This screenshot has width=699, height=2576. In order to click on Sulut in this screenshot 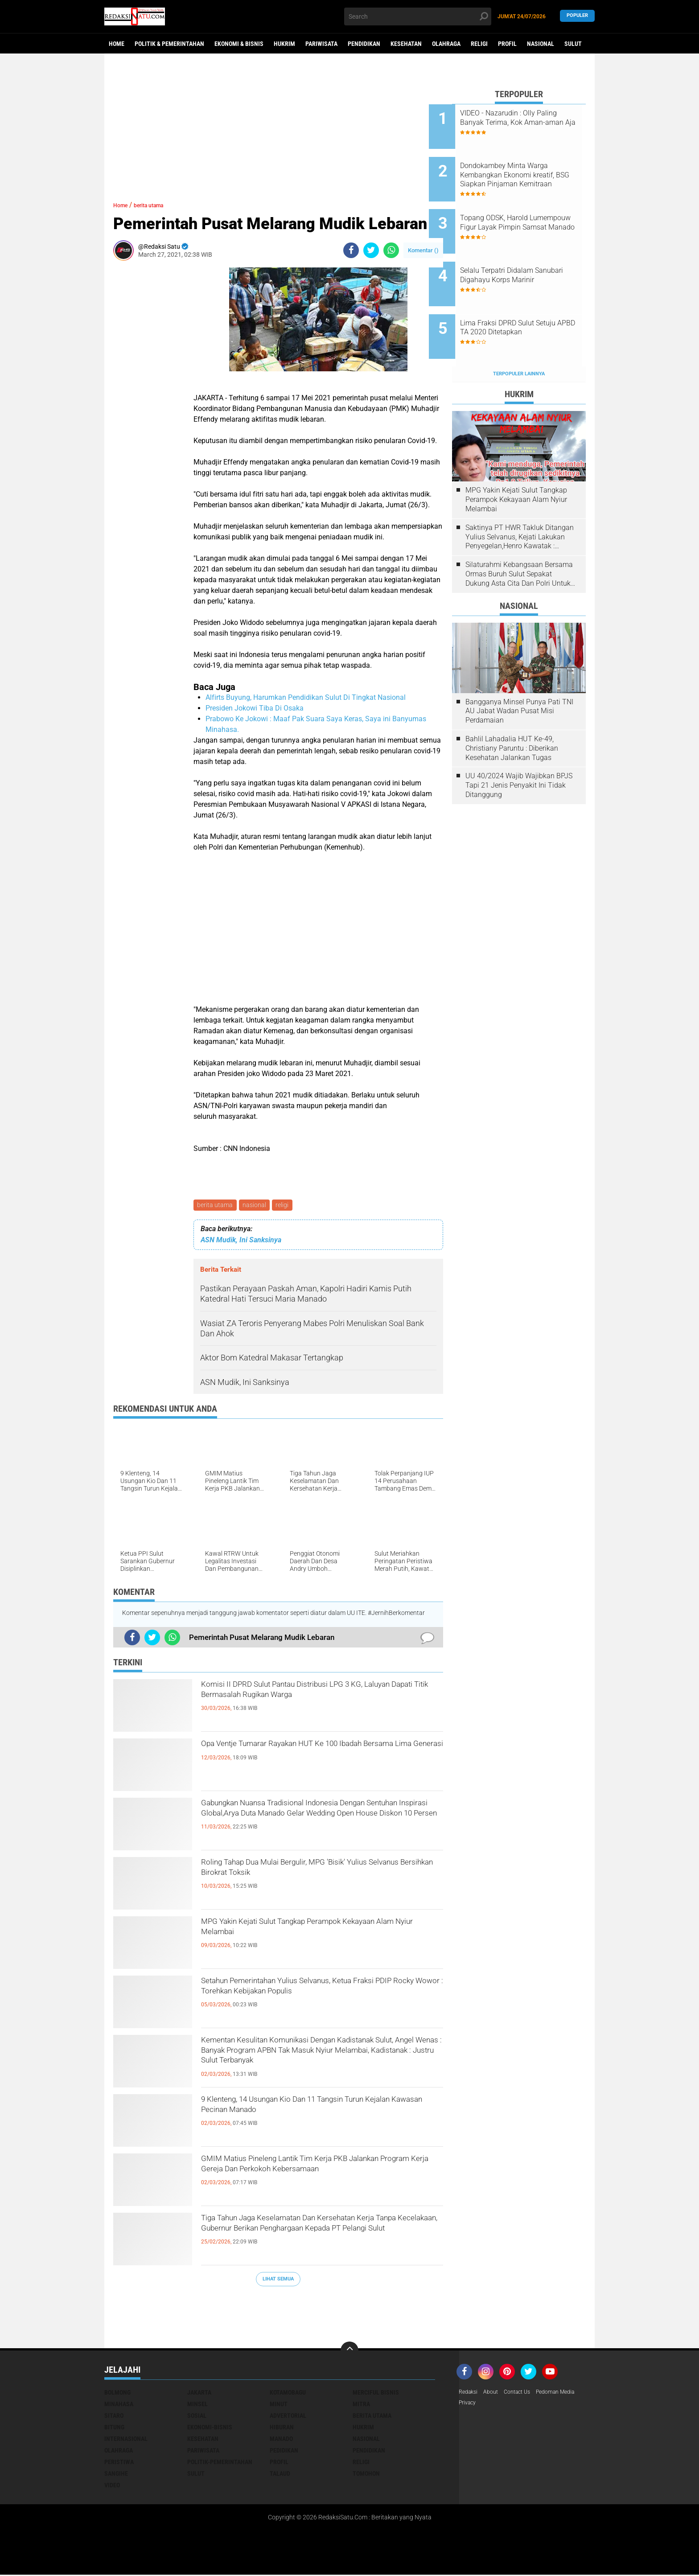, I will do `click(573, 43)`.